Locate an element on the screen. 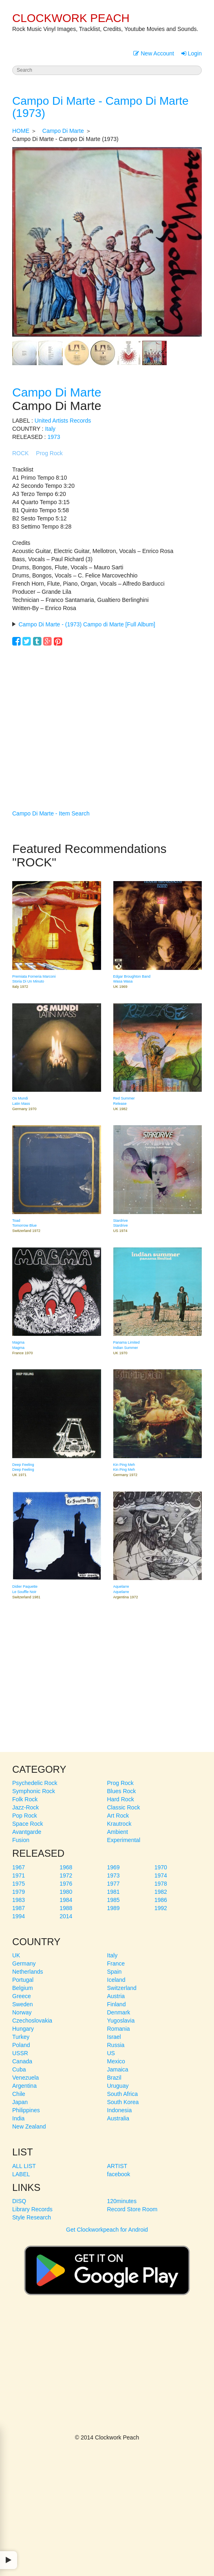 This screenshot has width=214, height=2576. 1989 is located at coordinates (113, 1908).